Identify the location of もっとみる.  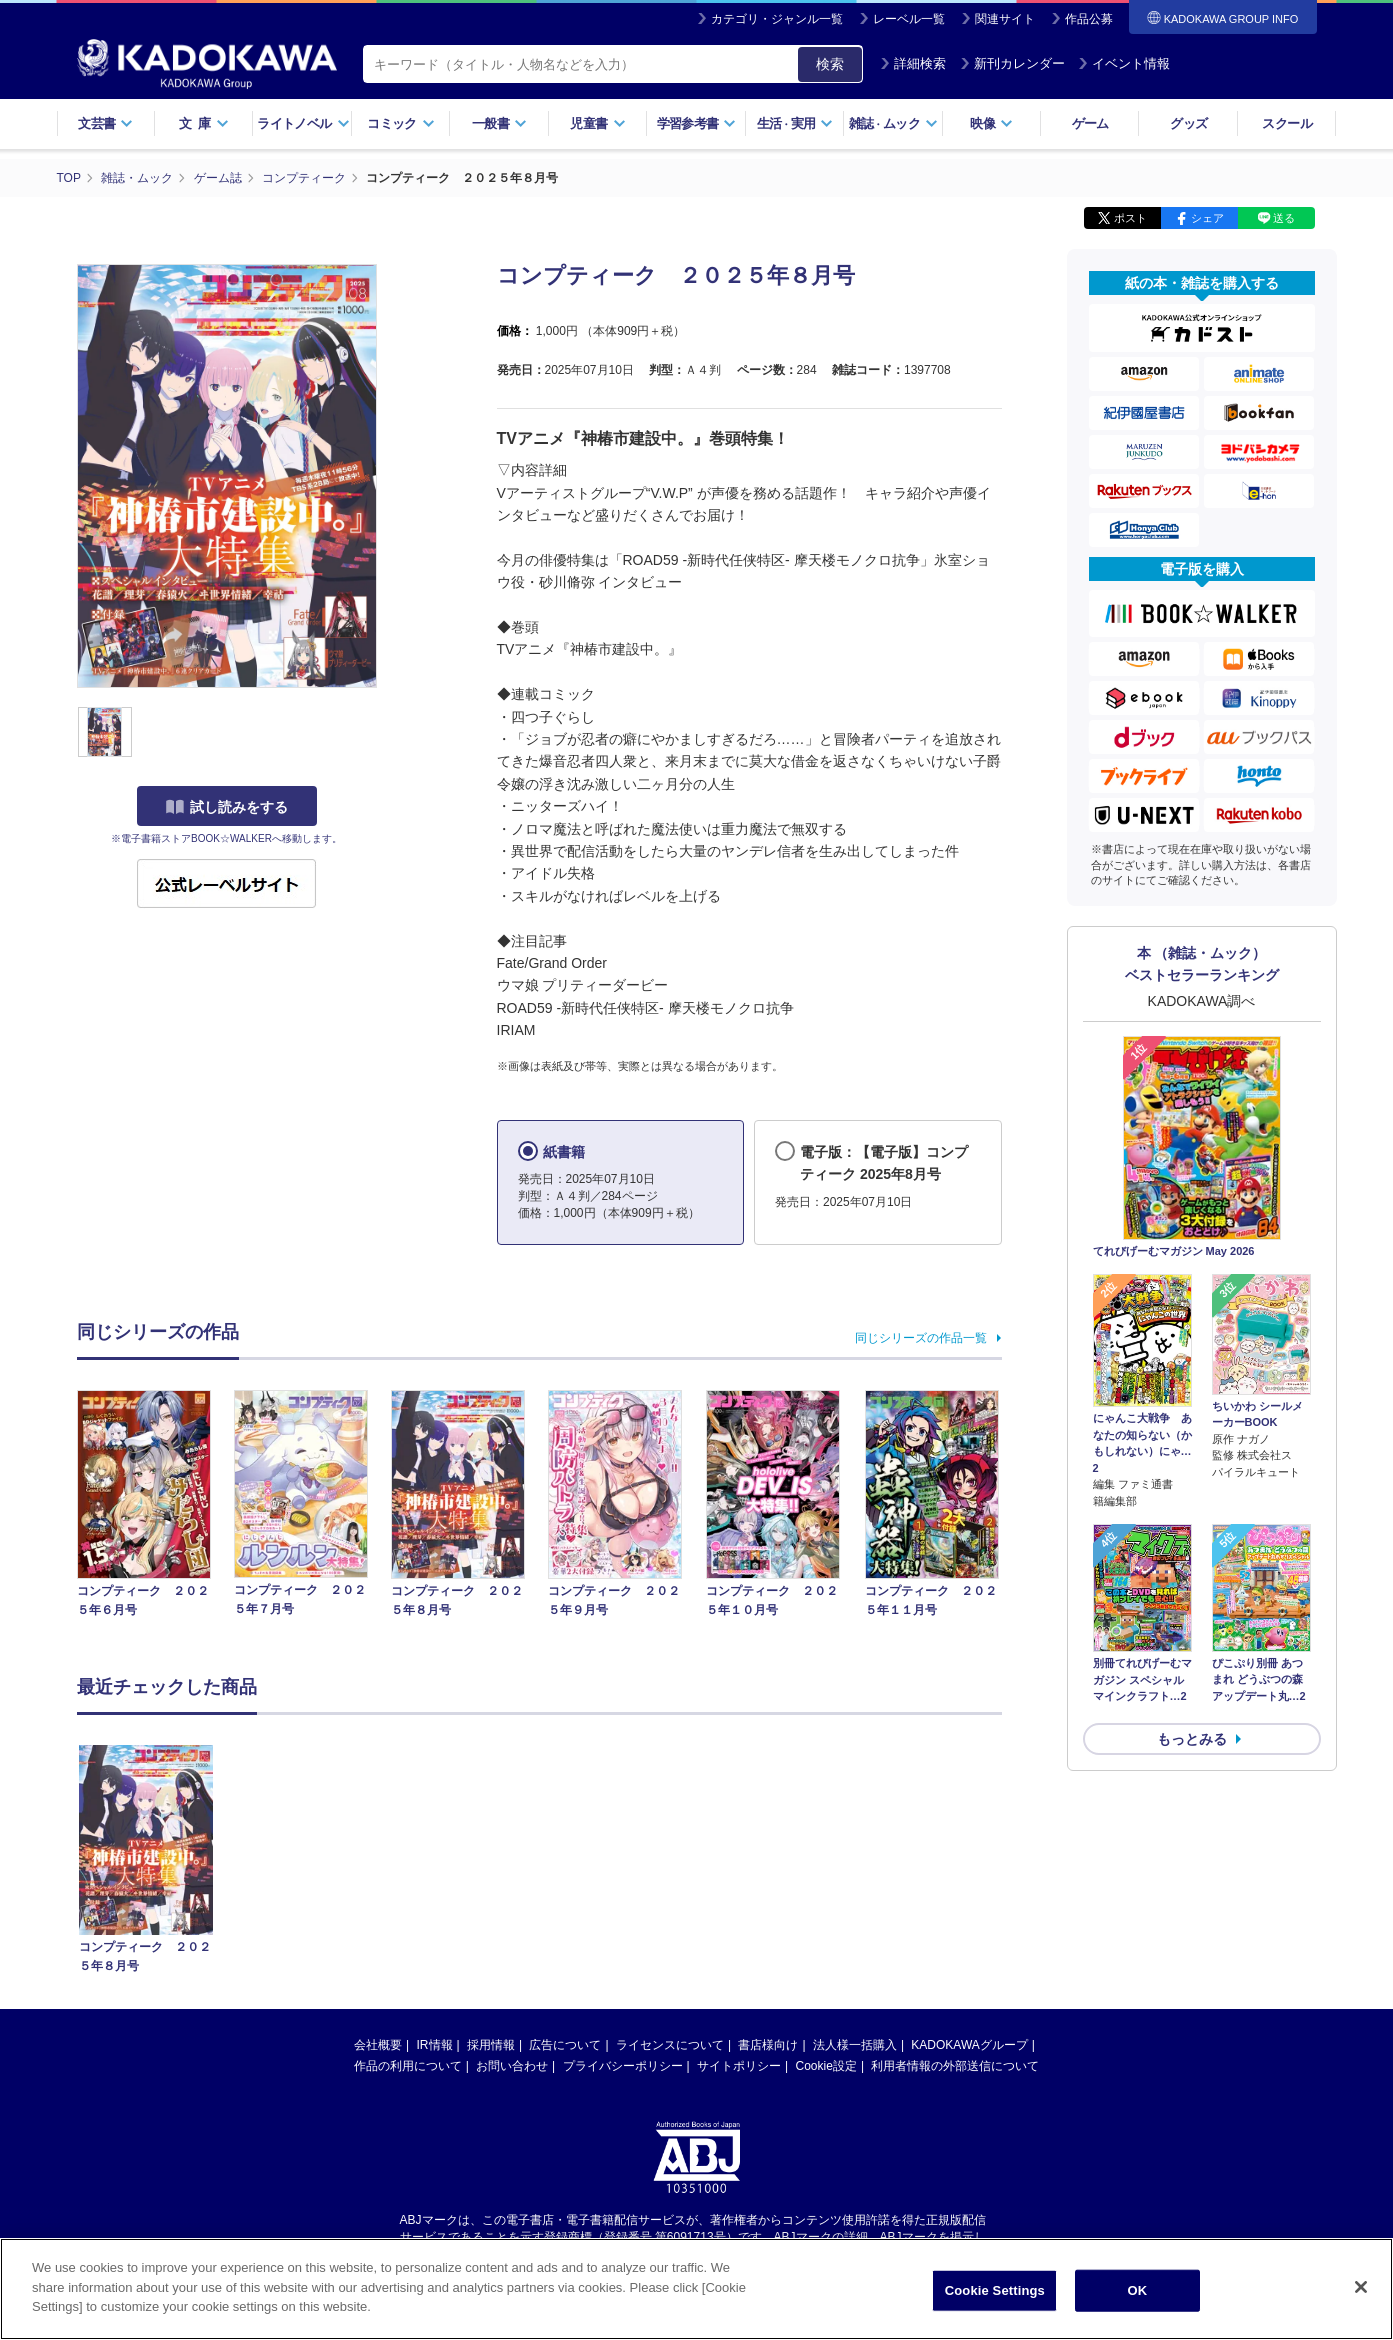
(1192, 1739).